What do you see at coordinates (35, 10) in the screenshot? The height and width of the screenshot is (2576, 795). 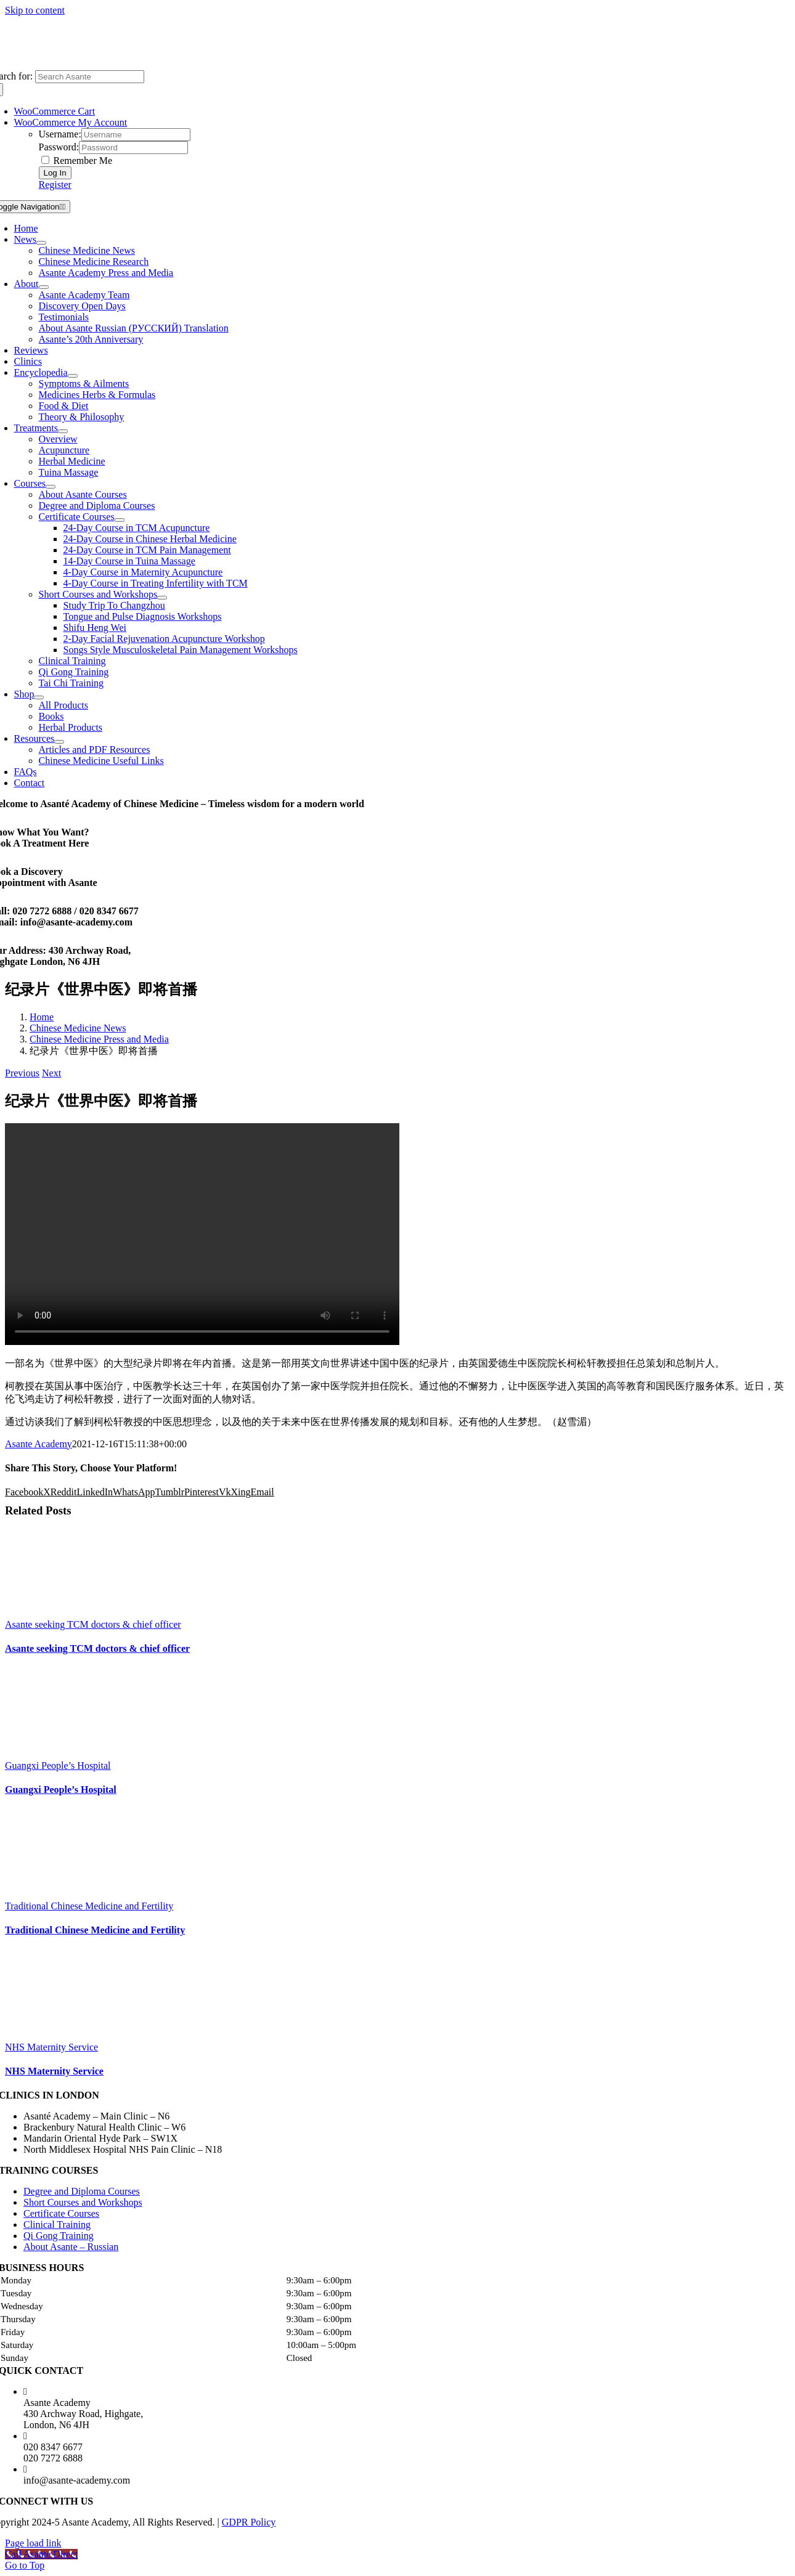 I see `Skip to content` at bounding box center [35, 10].